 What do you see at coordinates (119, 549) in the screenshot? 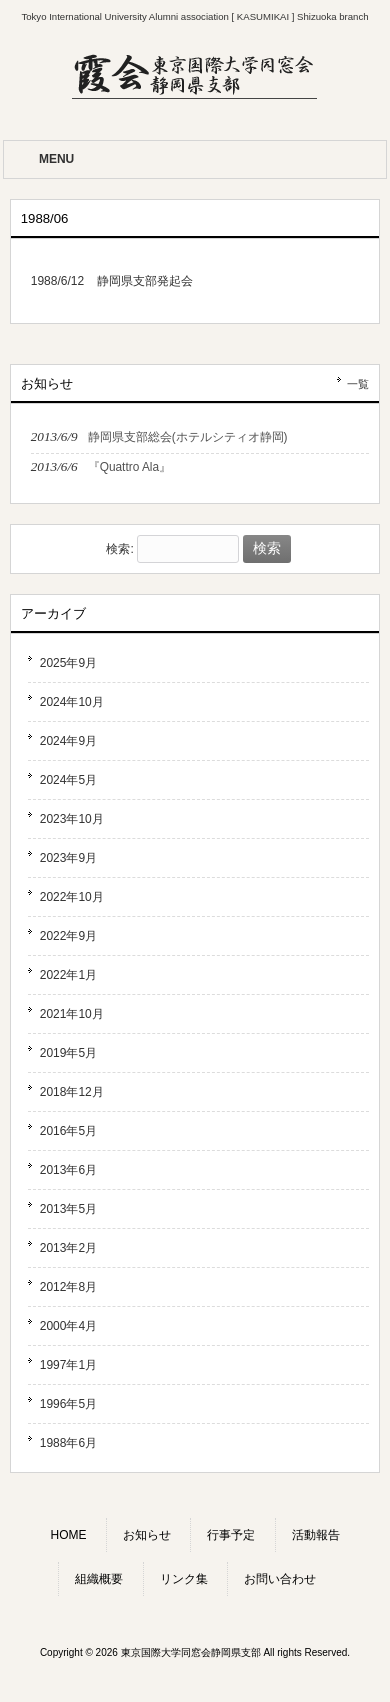
I see `検索:` at bounding box center [119, 549].